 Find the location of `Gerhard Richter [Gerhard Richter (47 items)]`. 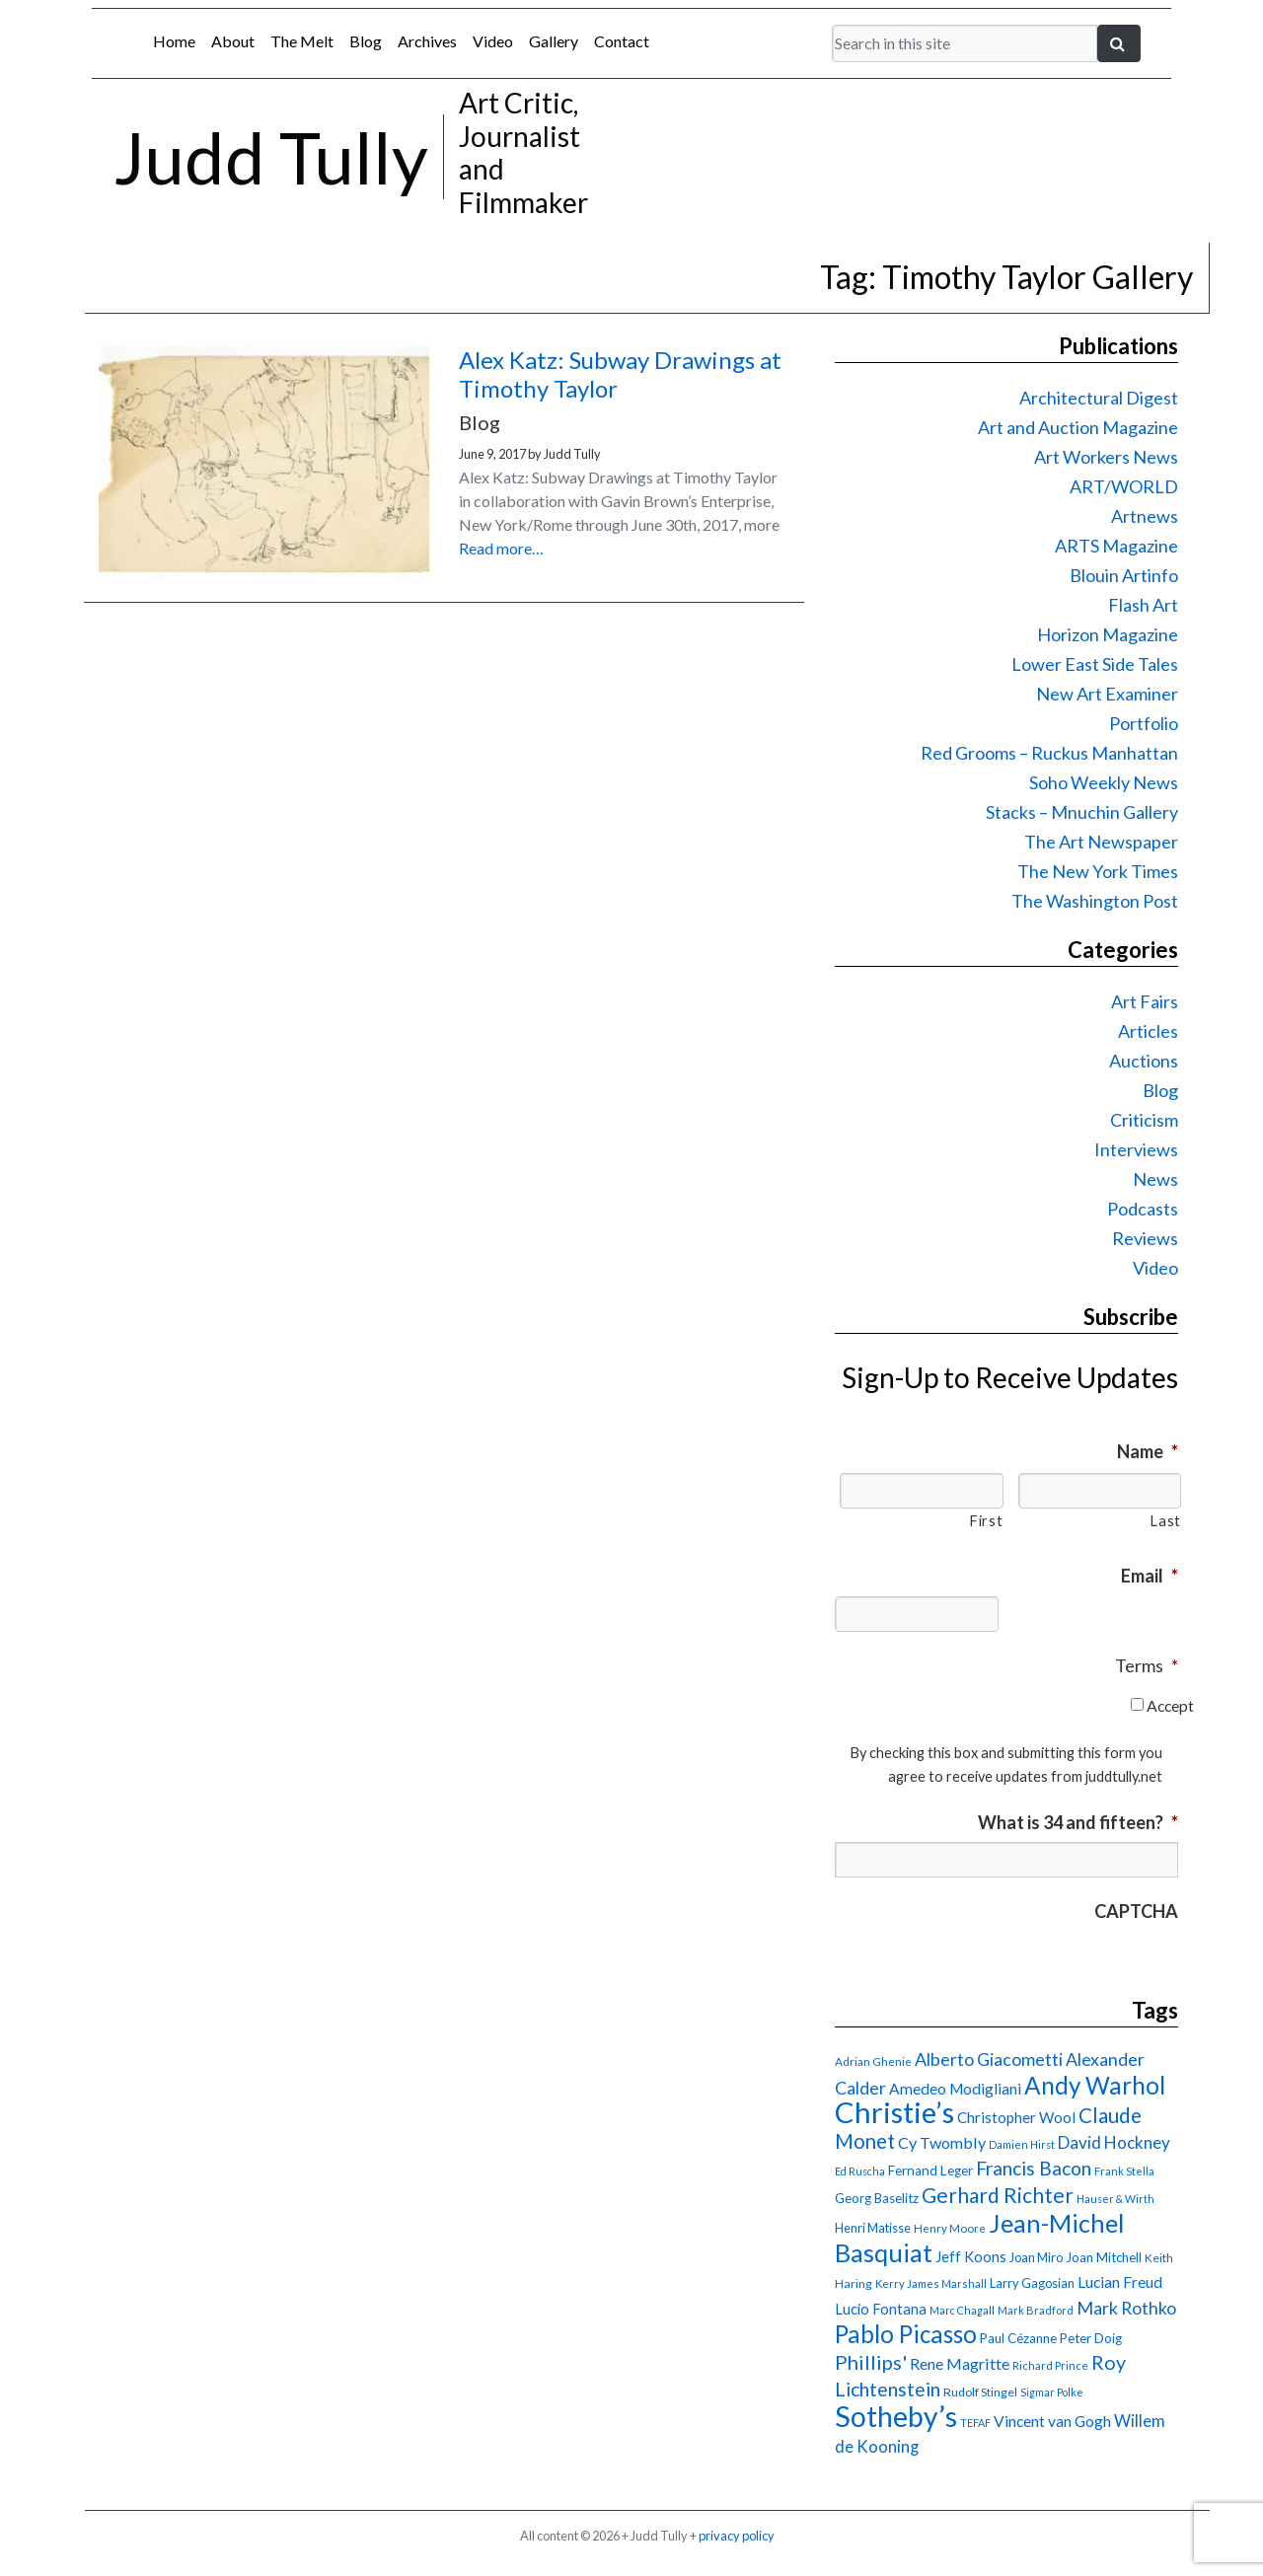

Gerhard Richter [Gerhard Richter (47 items)] is located at coordinates (998, 2194).